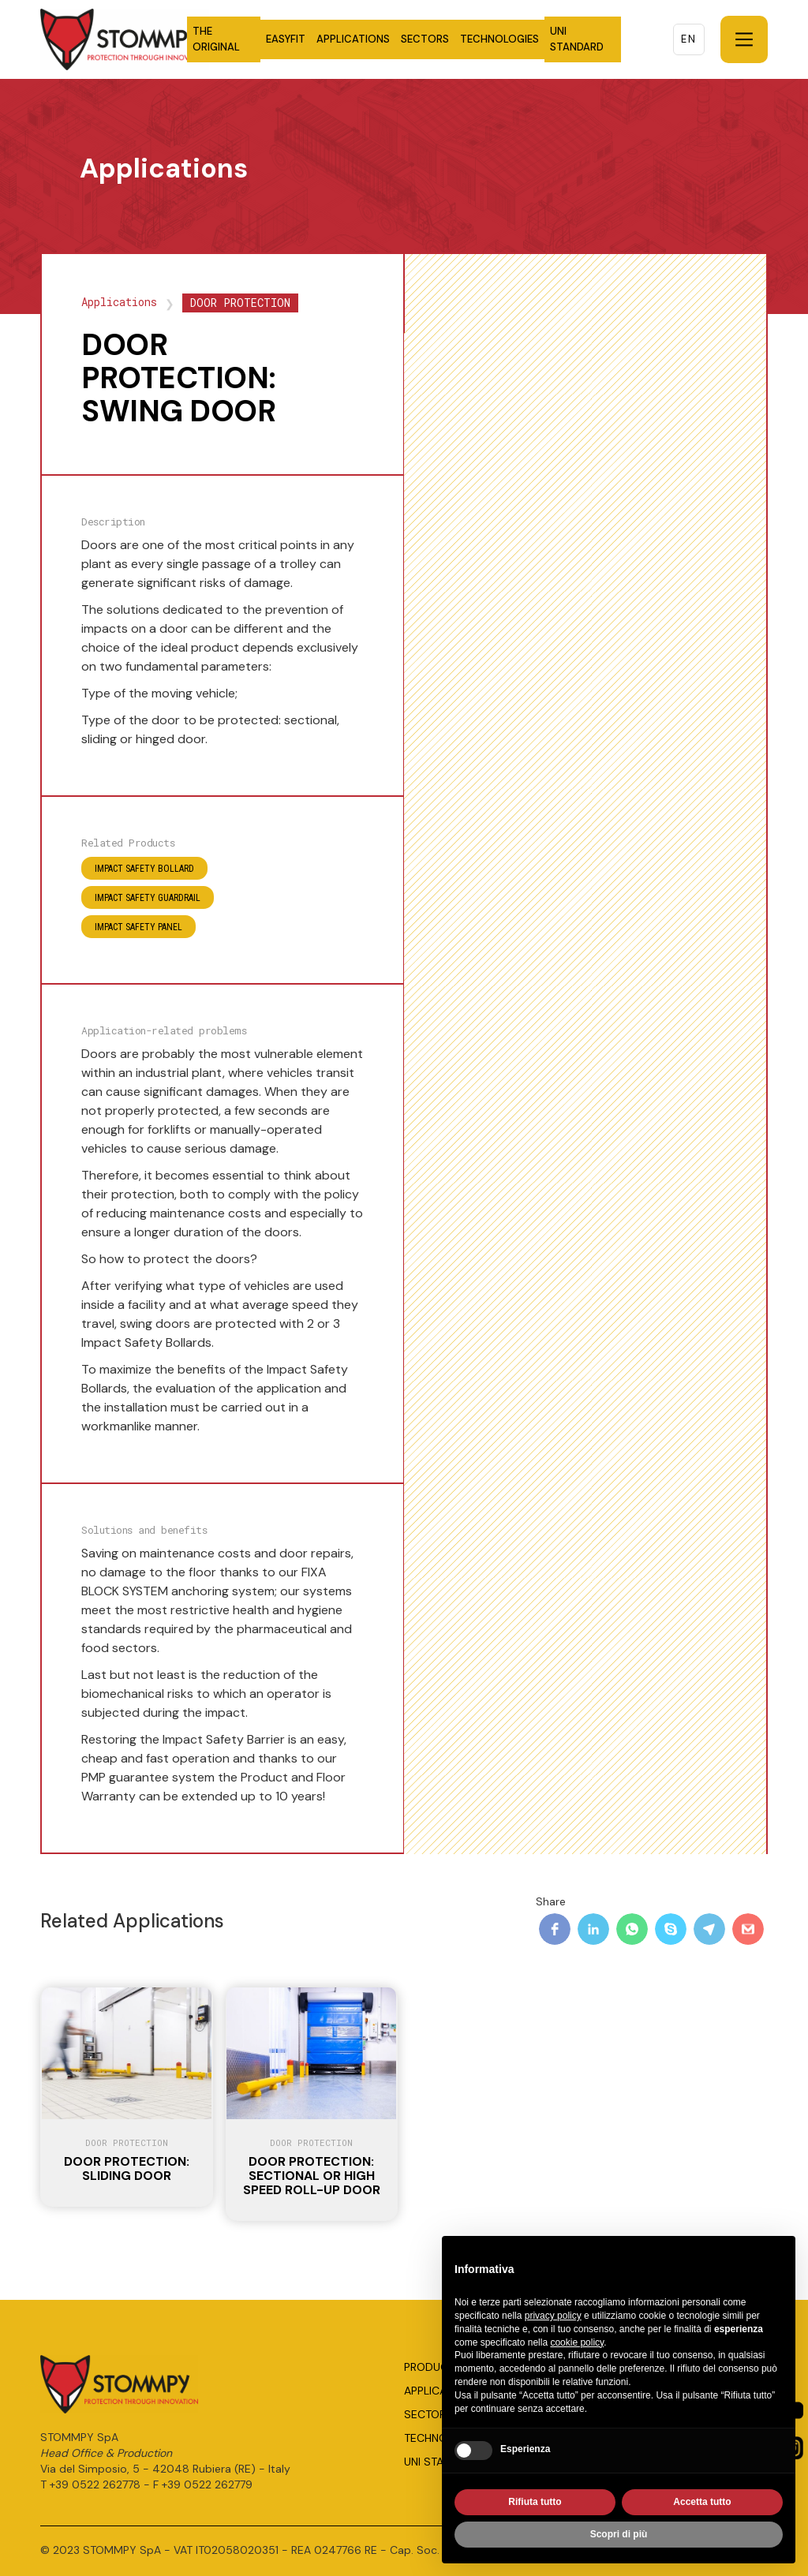  What do you see at coordinates (138, 927) in the screenshot?
I see `IMPACT SAFETY PANEL` at bounding box center [138, 927].